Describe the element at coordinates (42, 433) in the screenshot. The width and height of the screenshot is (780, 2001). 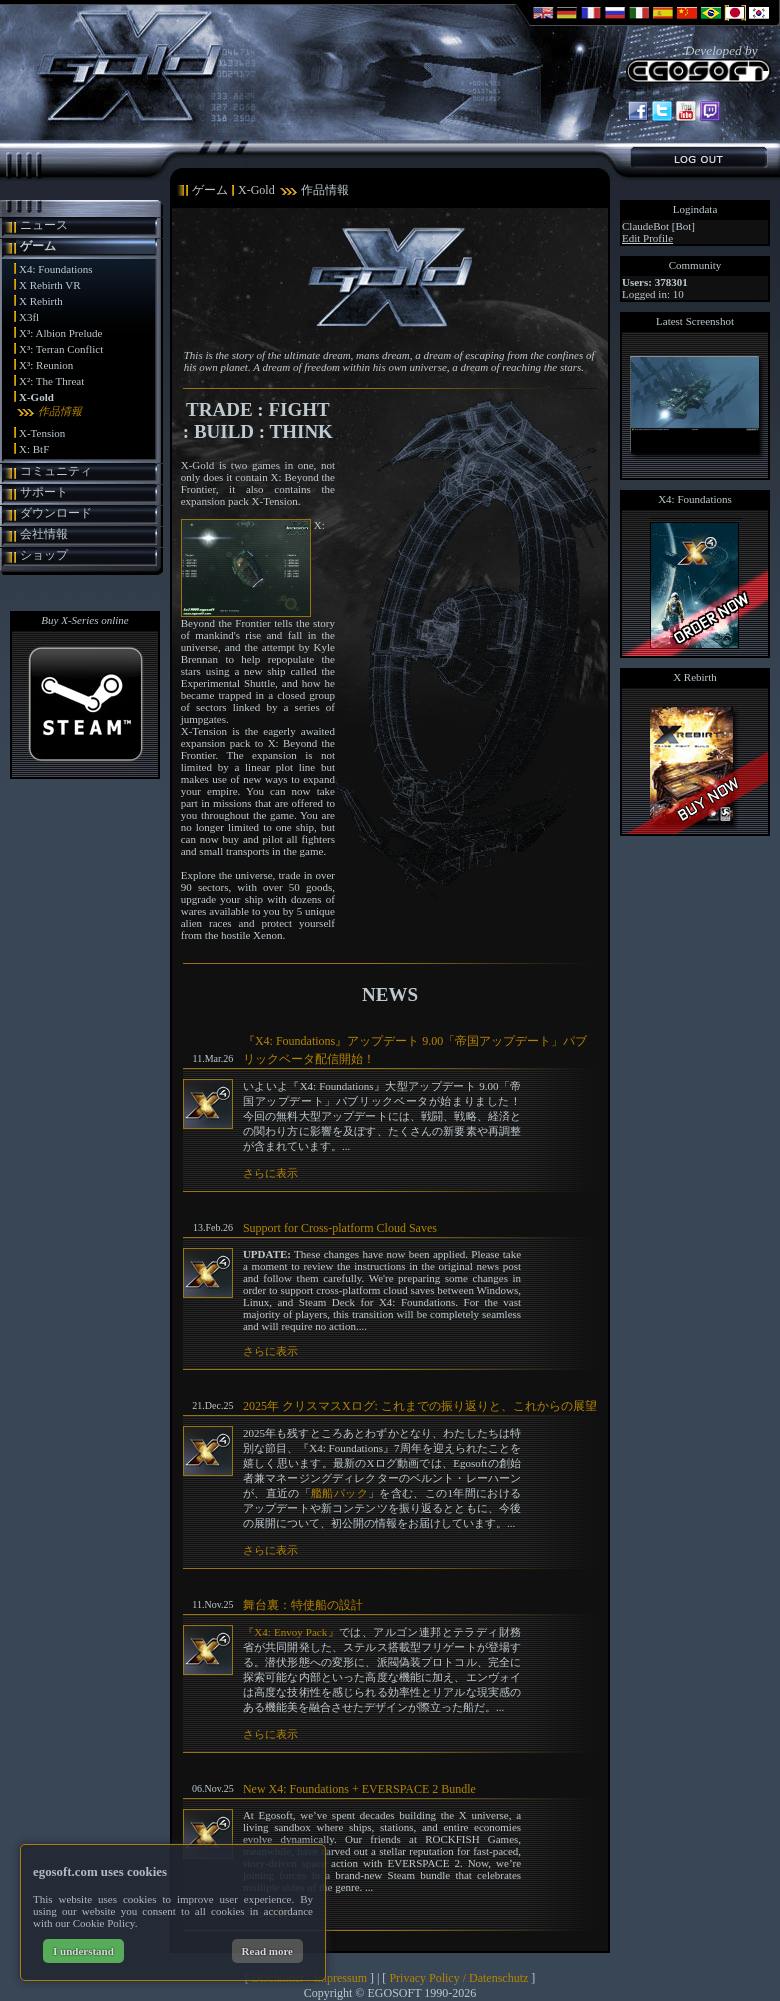
I see `X-Tension` at that location.